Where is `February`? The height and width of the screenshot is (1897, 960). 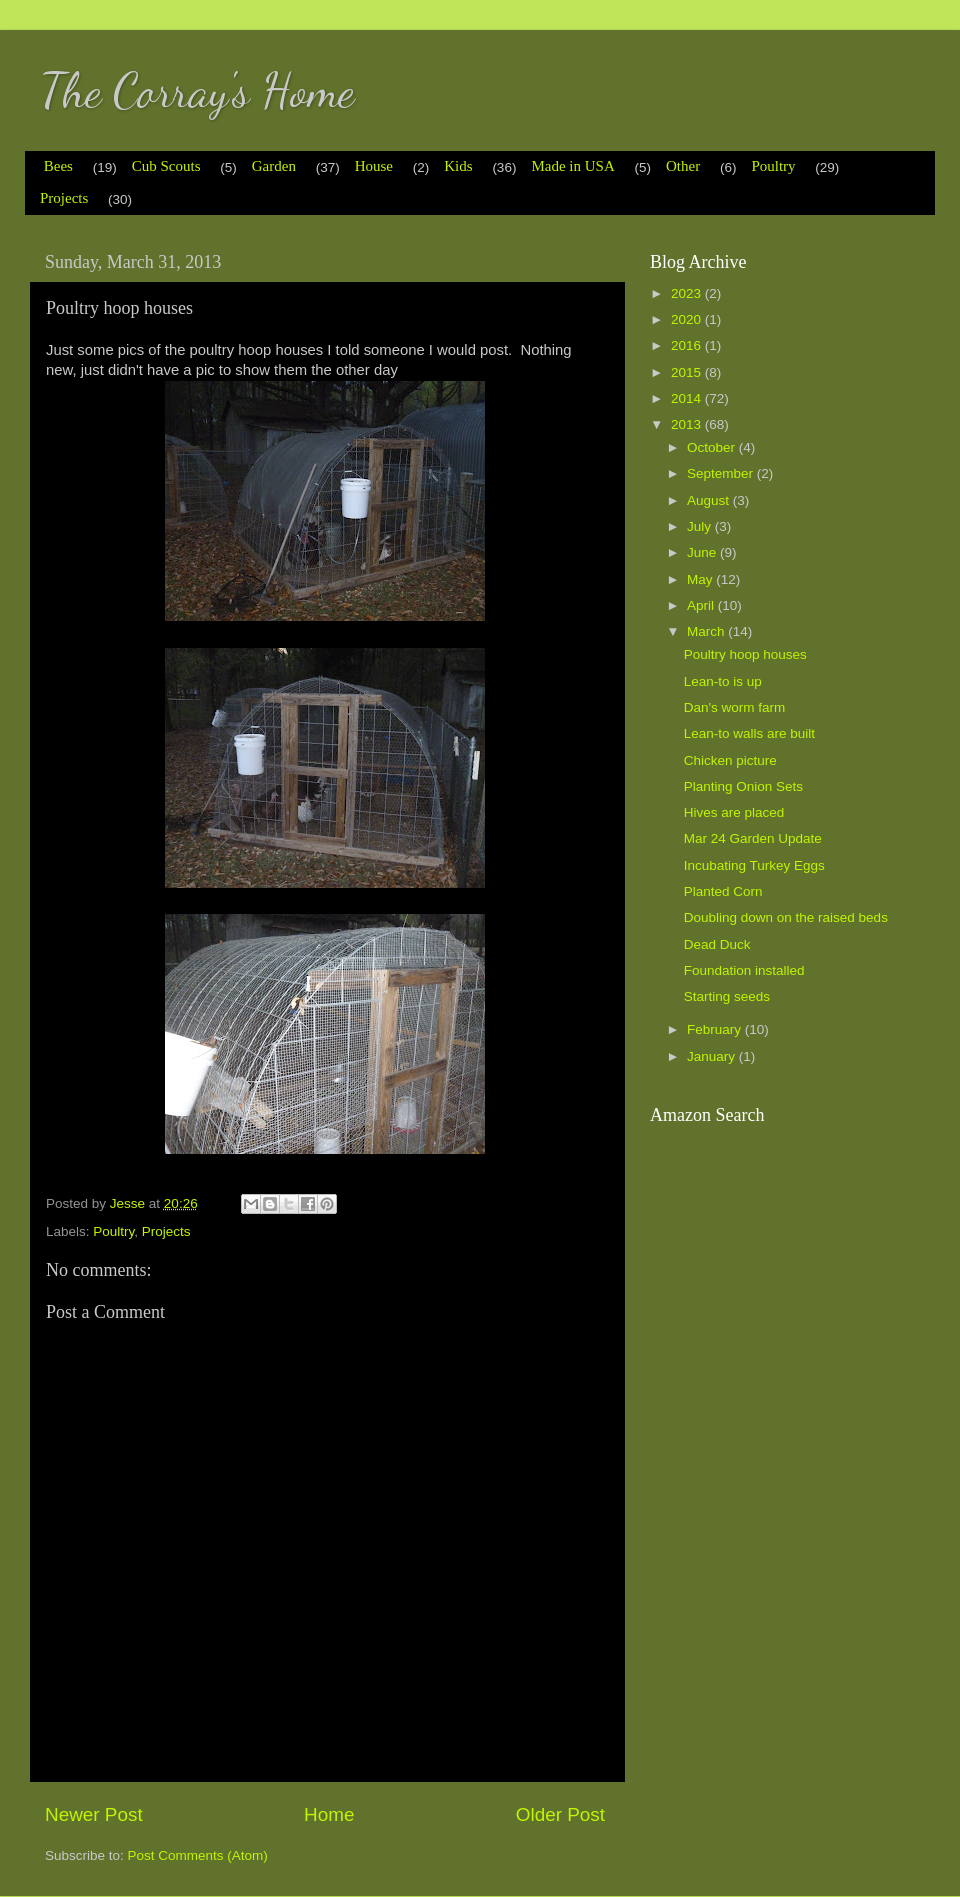
February is located at coordinates (716, 1029).